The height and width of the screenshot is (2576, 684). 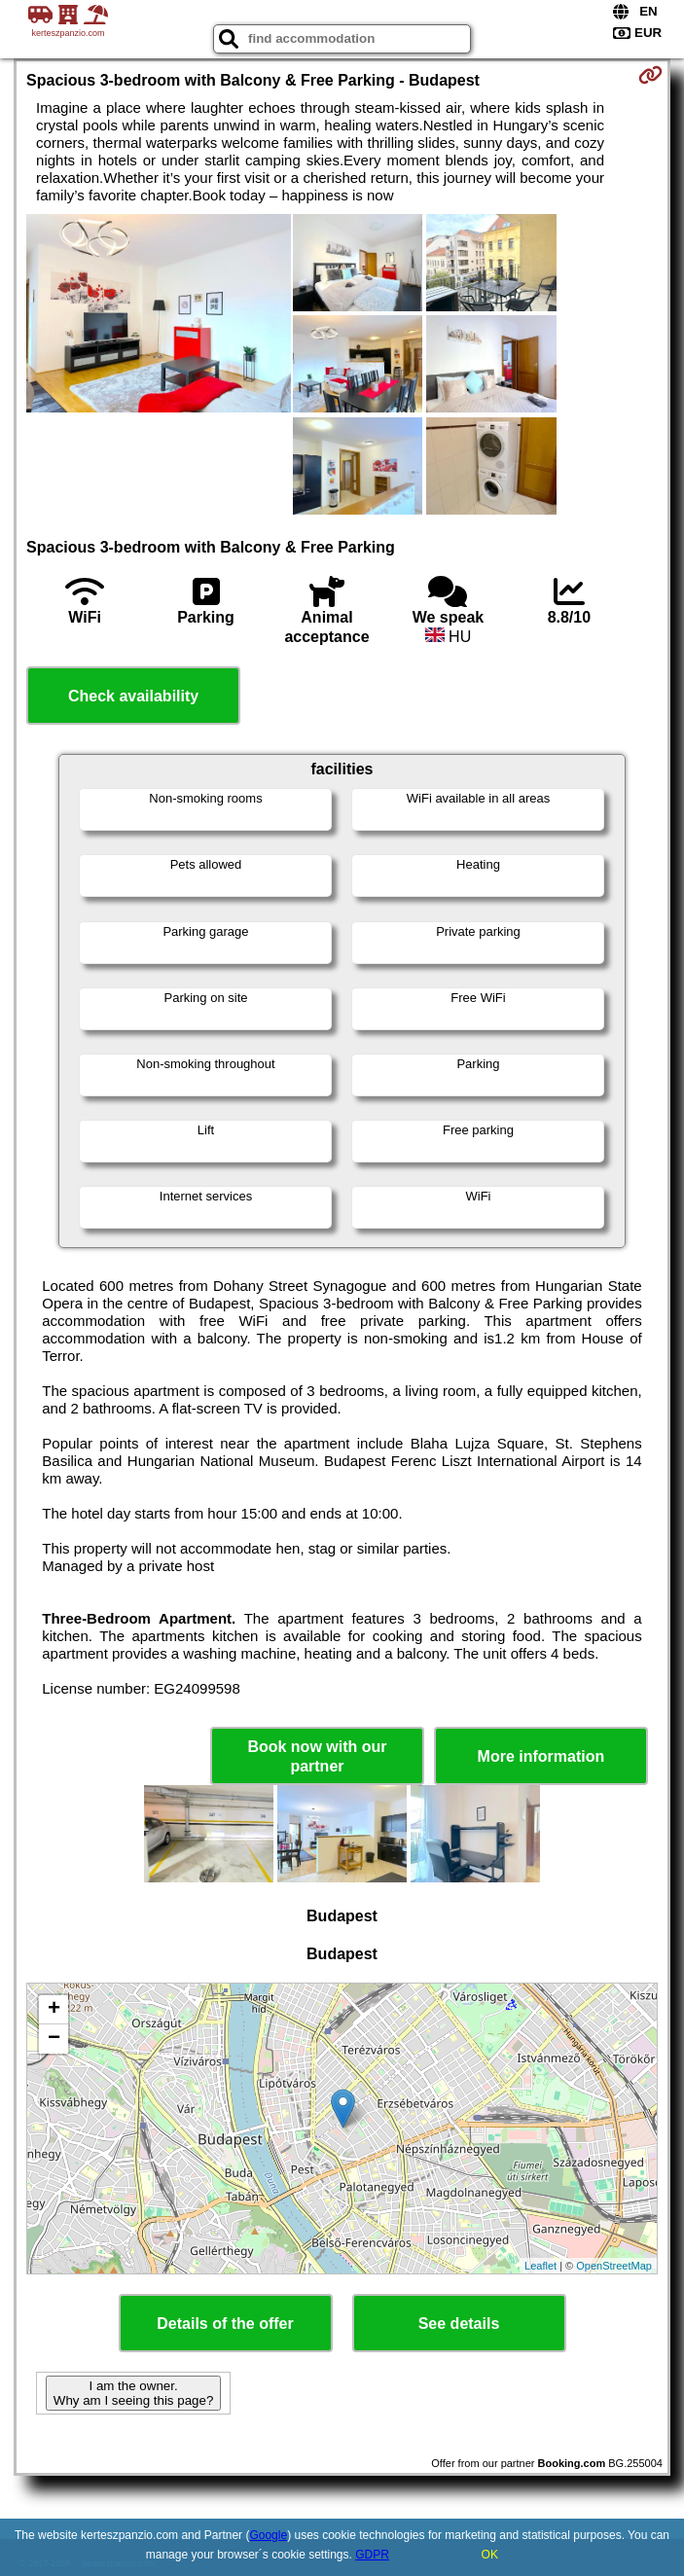 What do you see at coordinates (541, 1756) in the screenshot?
I see `More information` at bounding box center [541, 1756].